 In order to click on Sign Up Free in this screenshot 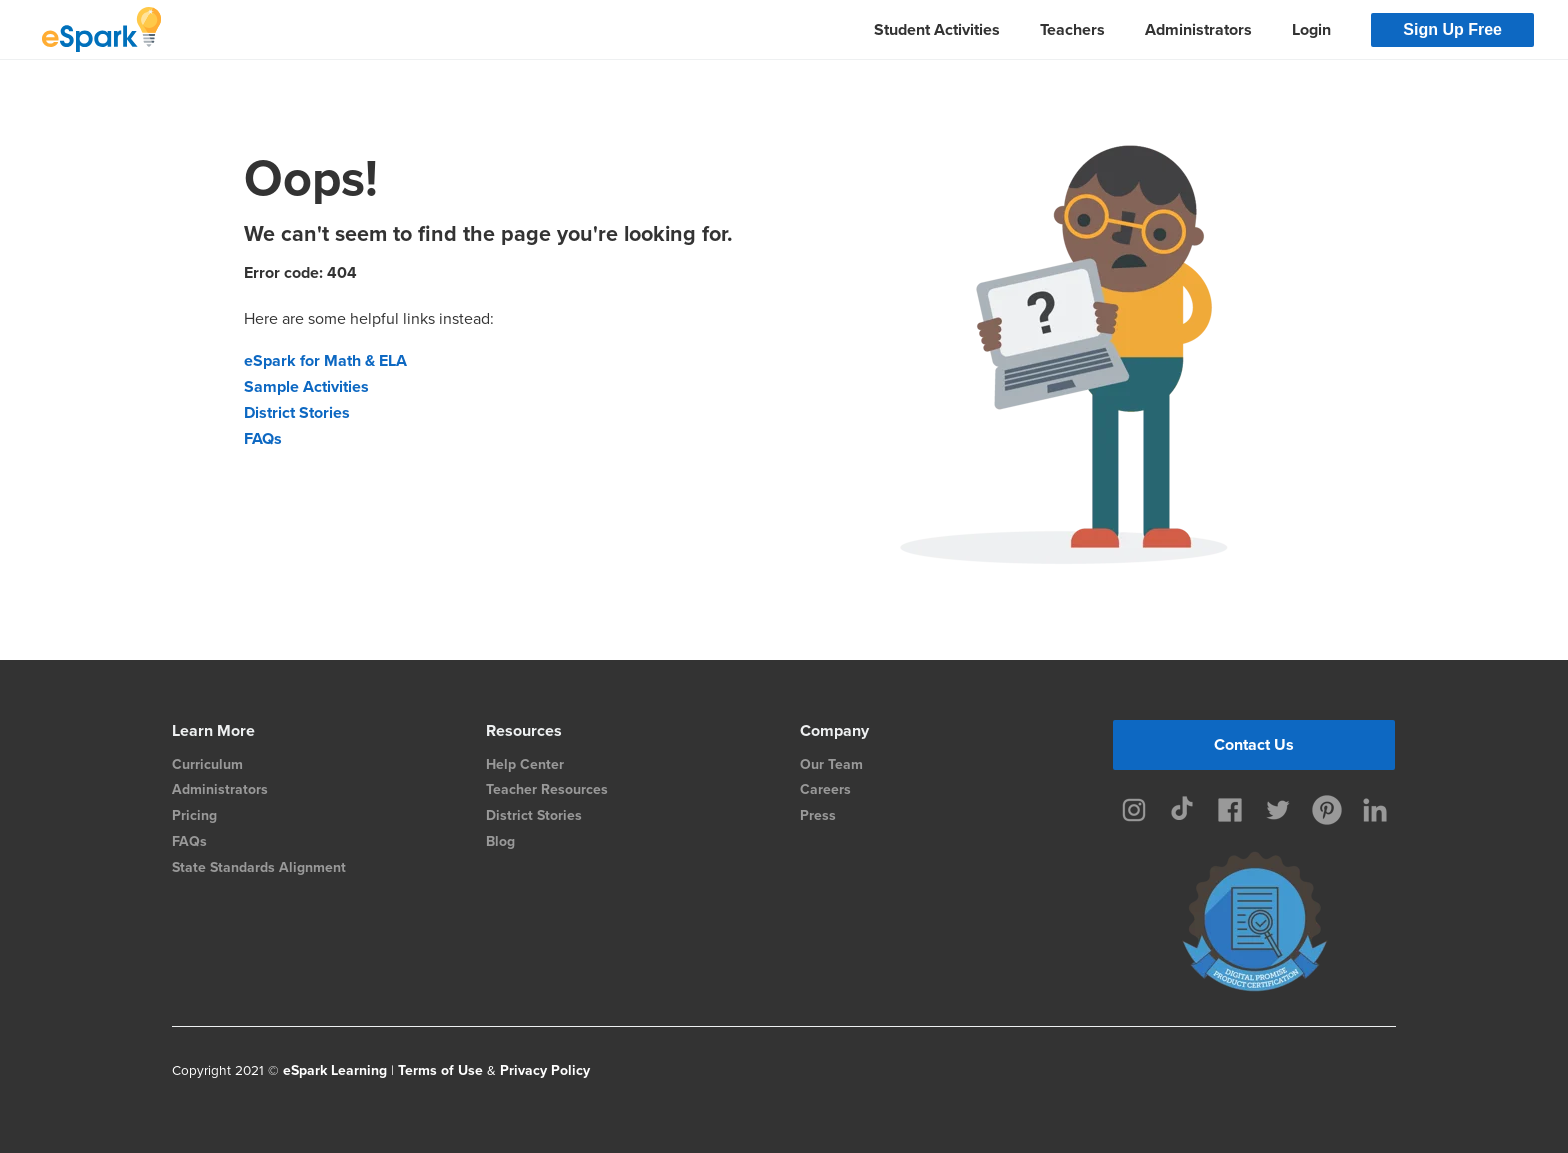, I will do `click(1452, 29)`.